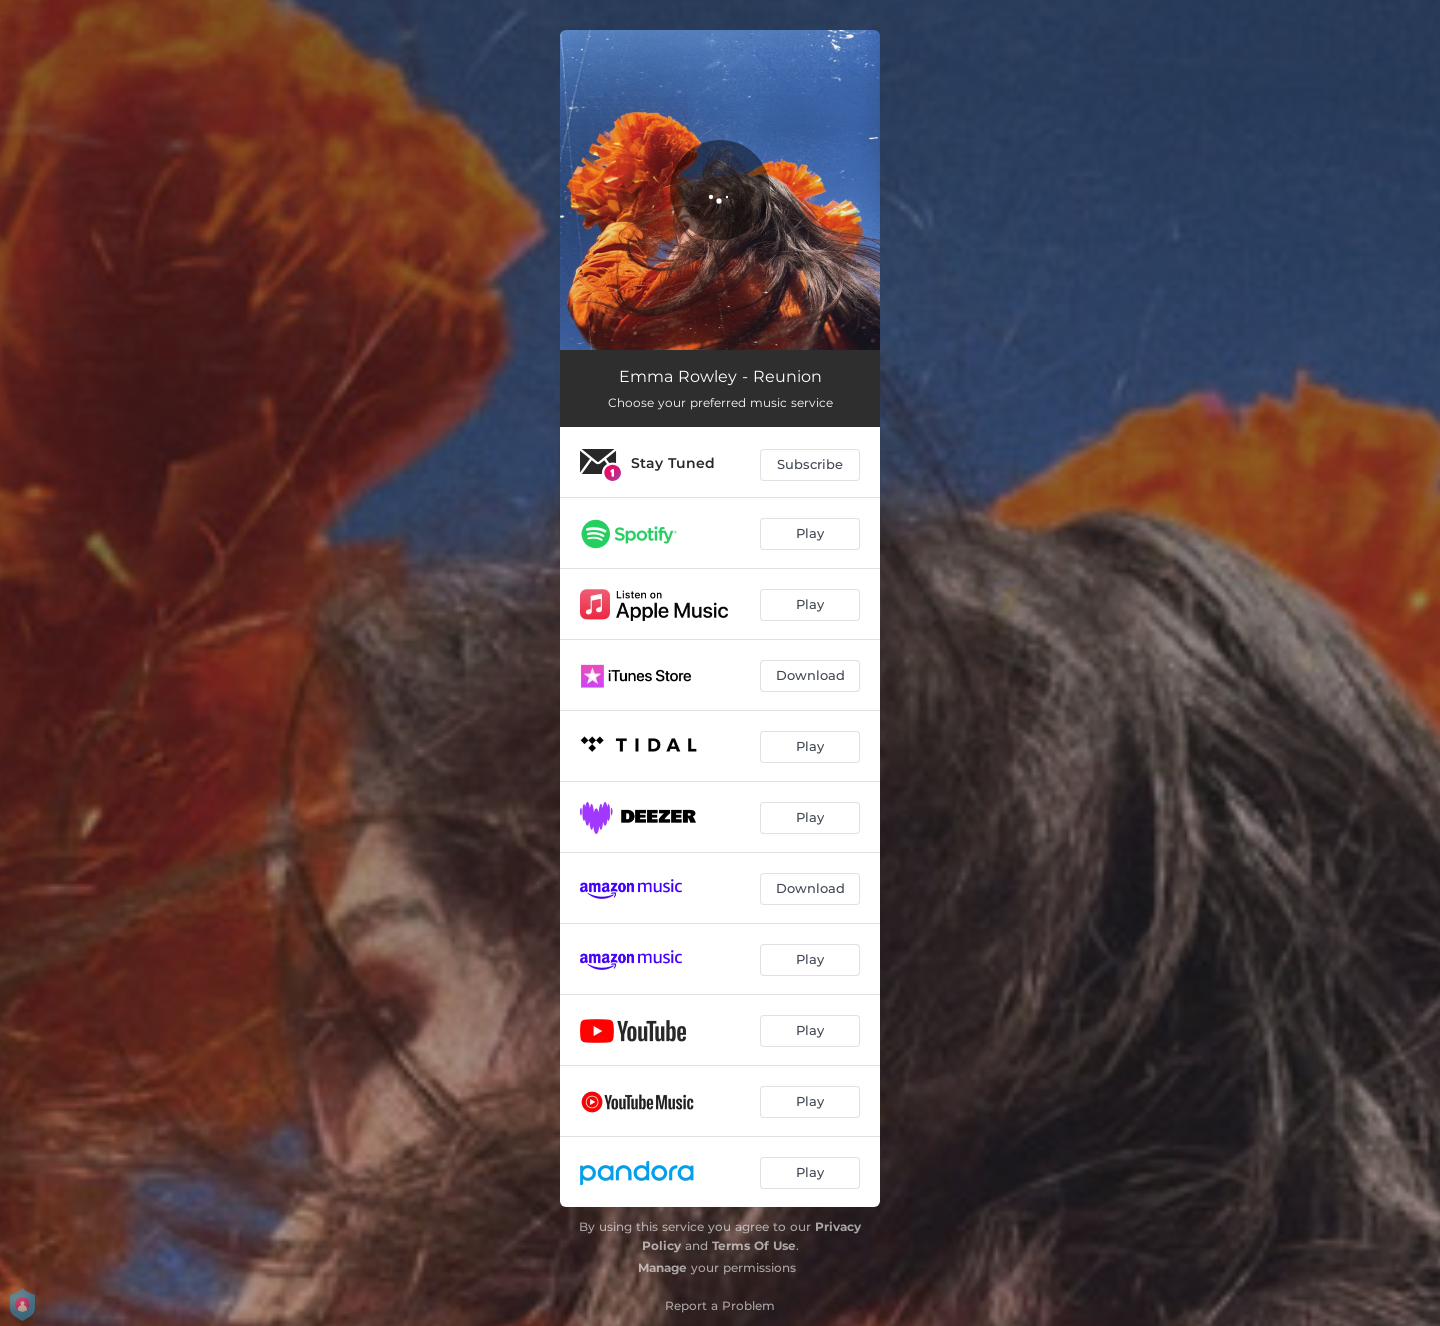 This screenshot has width=1440, height=1326. I want to click on Manage, so click(662, 1267).